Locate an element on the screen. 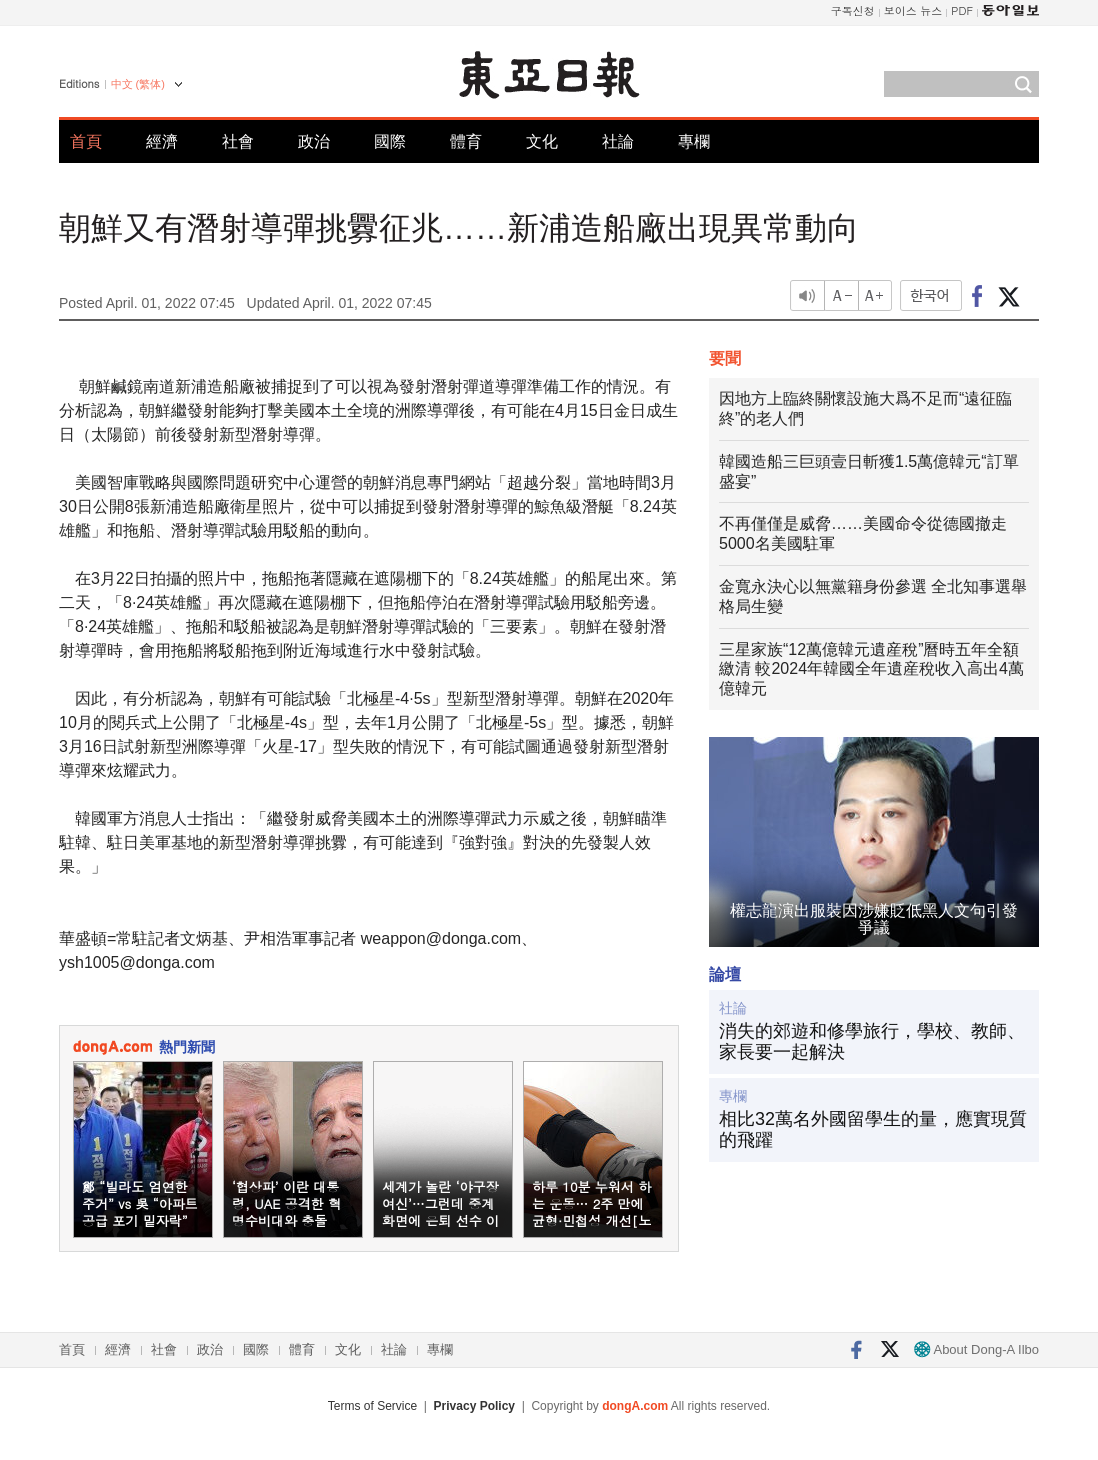 The width and height of the screenshot is (1098, 1460). 體育 is located at coordinates (466, 141).